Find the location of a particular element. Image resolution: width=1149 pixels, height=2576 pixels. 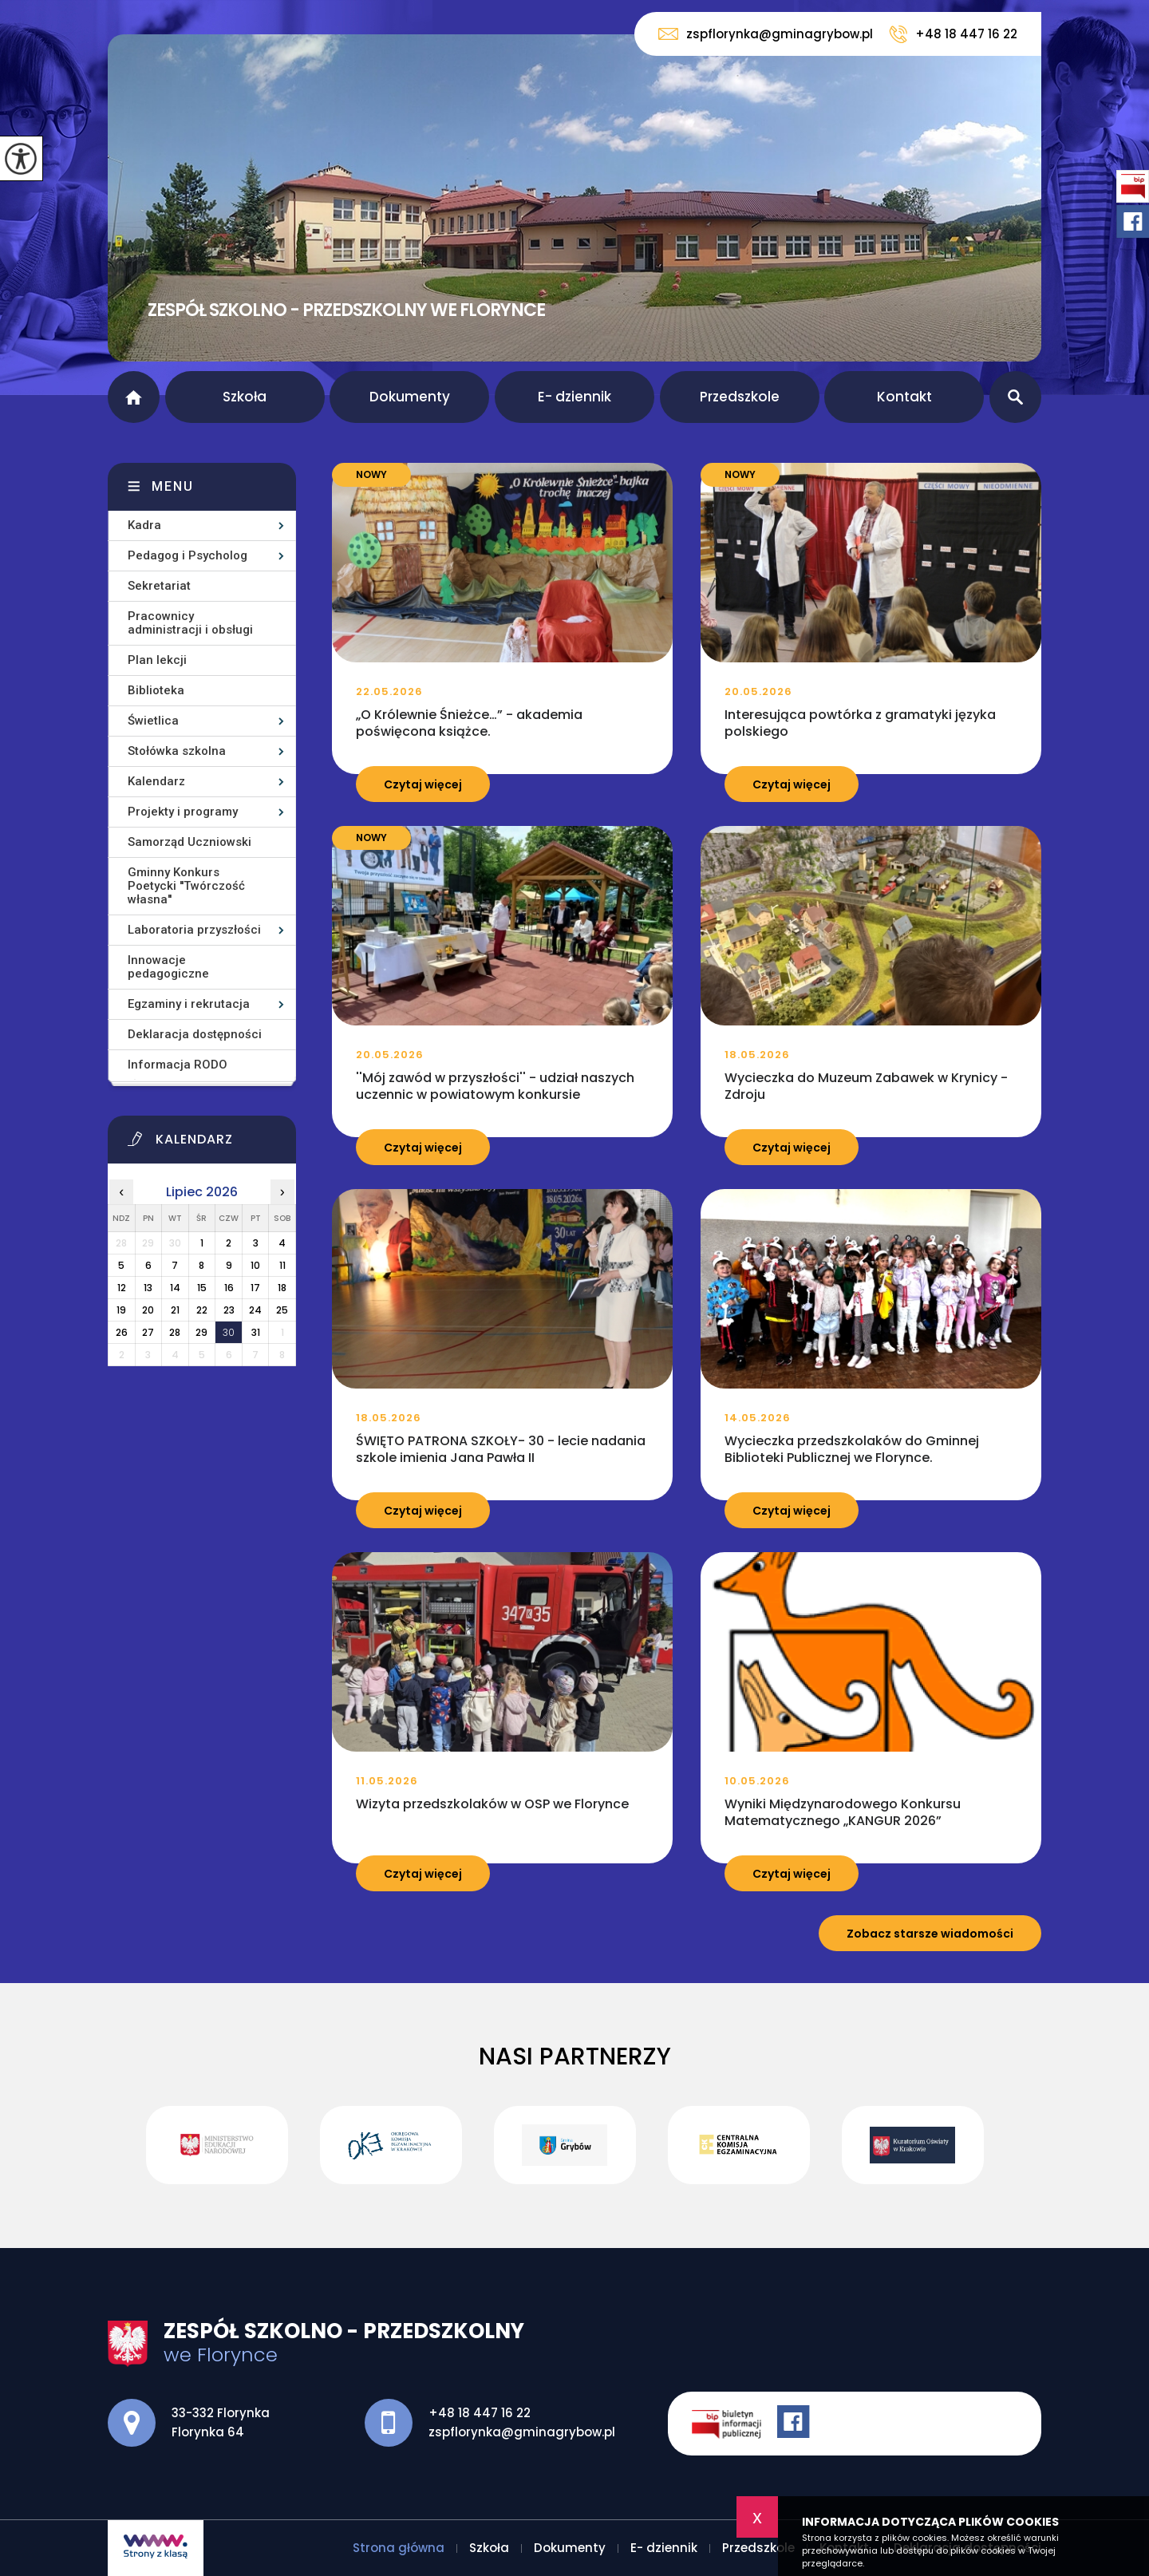

20 is located at coordinates (148, 1310).